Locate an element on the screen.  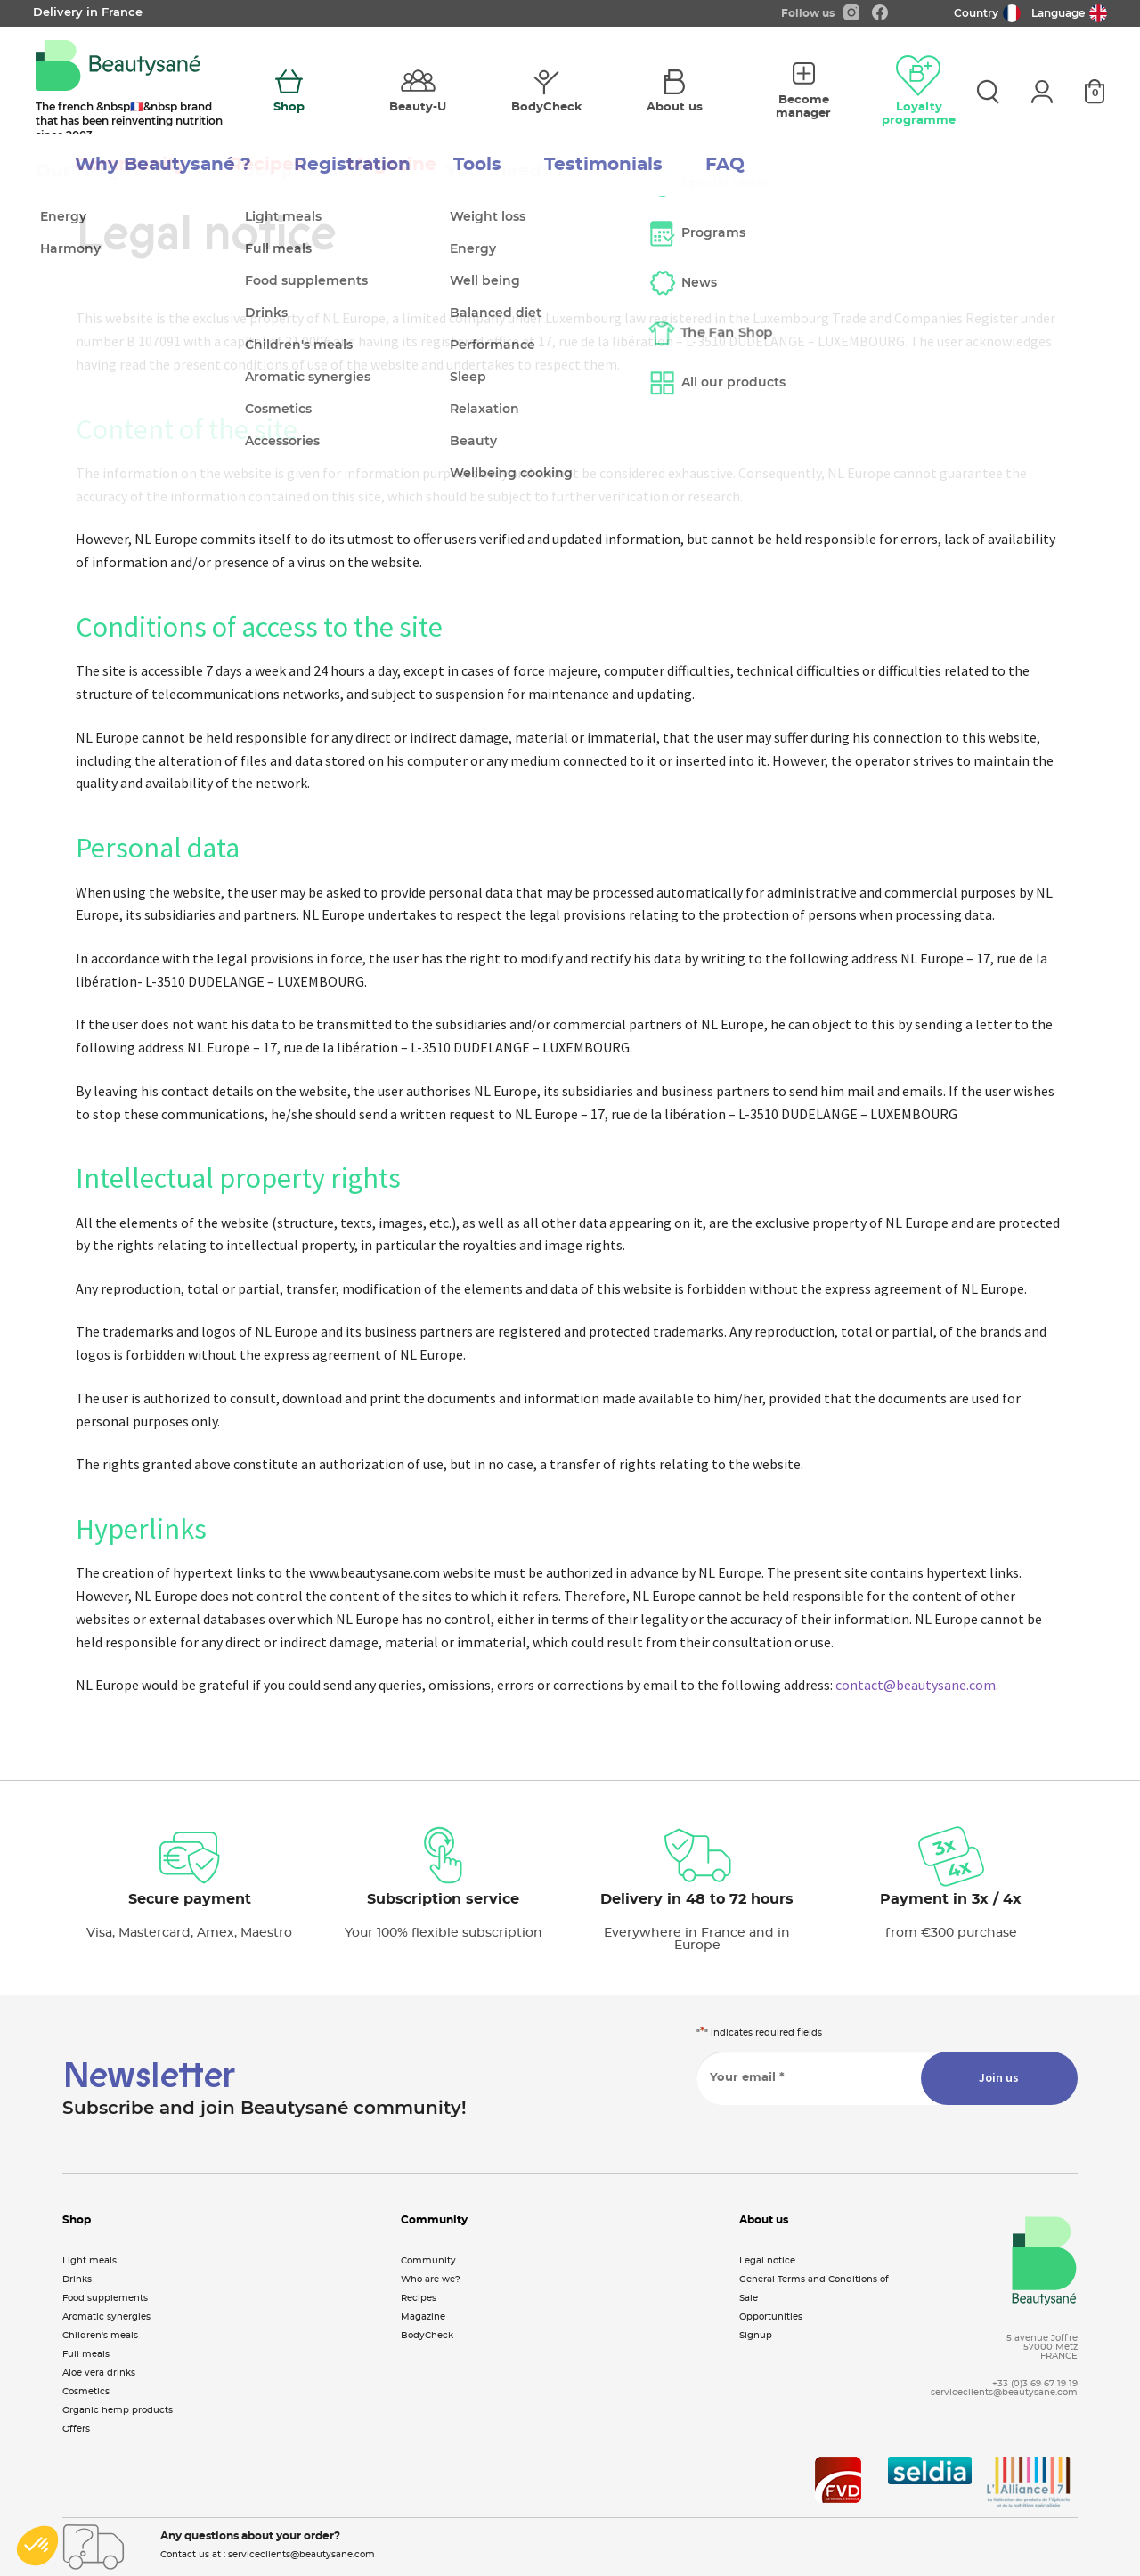
contact@beautysane.com is located at coordinates (915, 1685).